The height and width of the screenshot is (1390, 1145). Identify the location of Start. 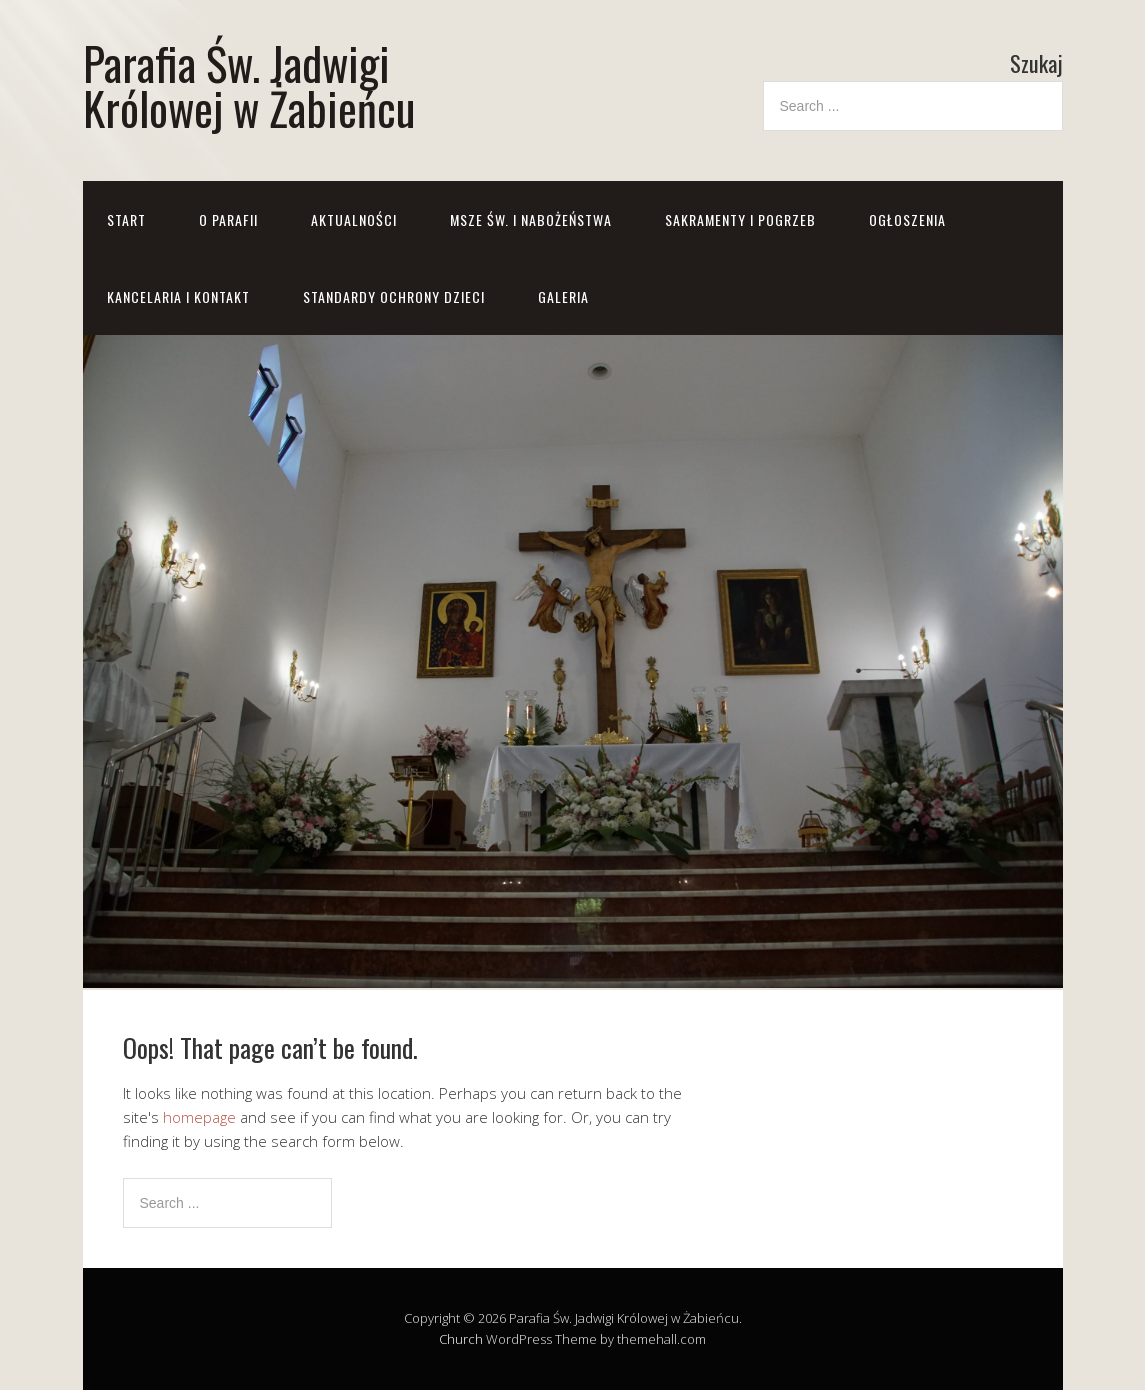
(126, 219).